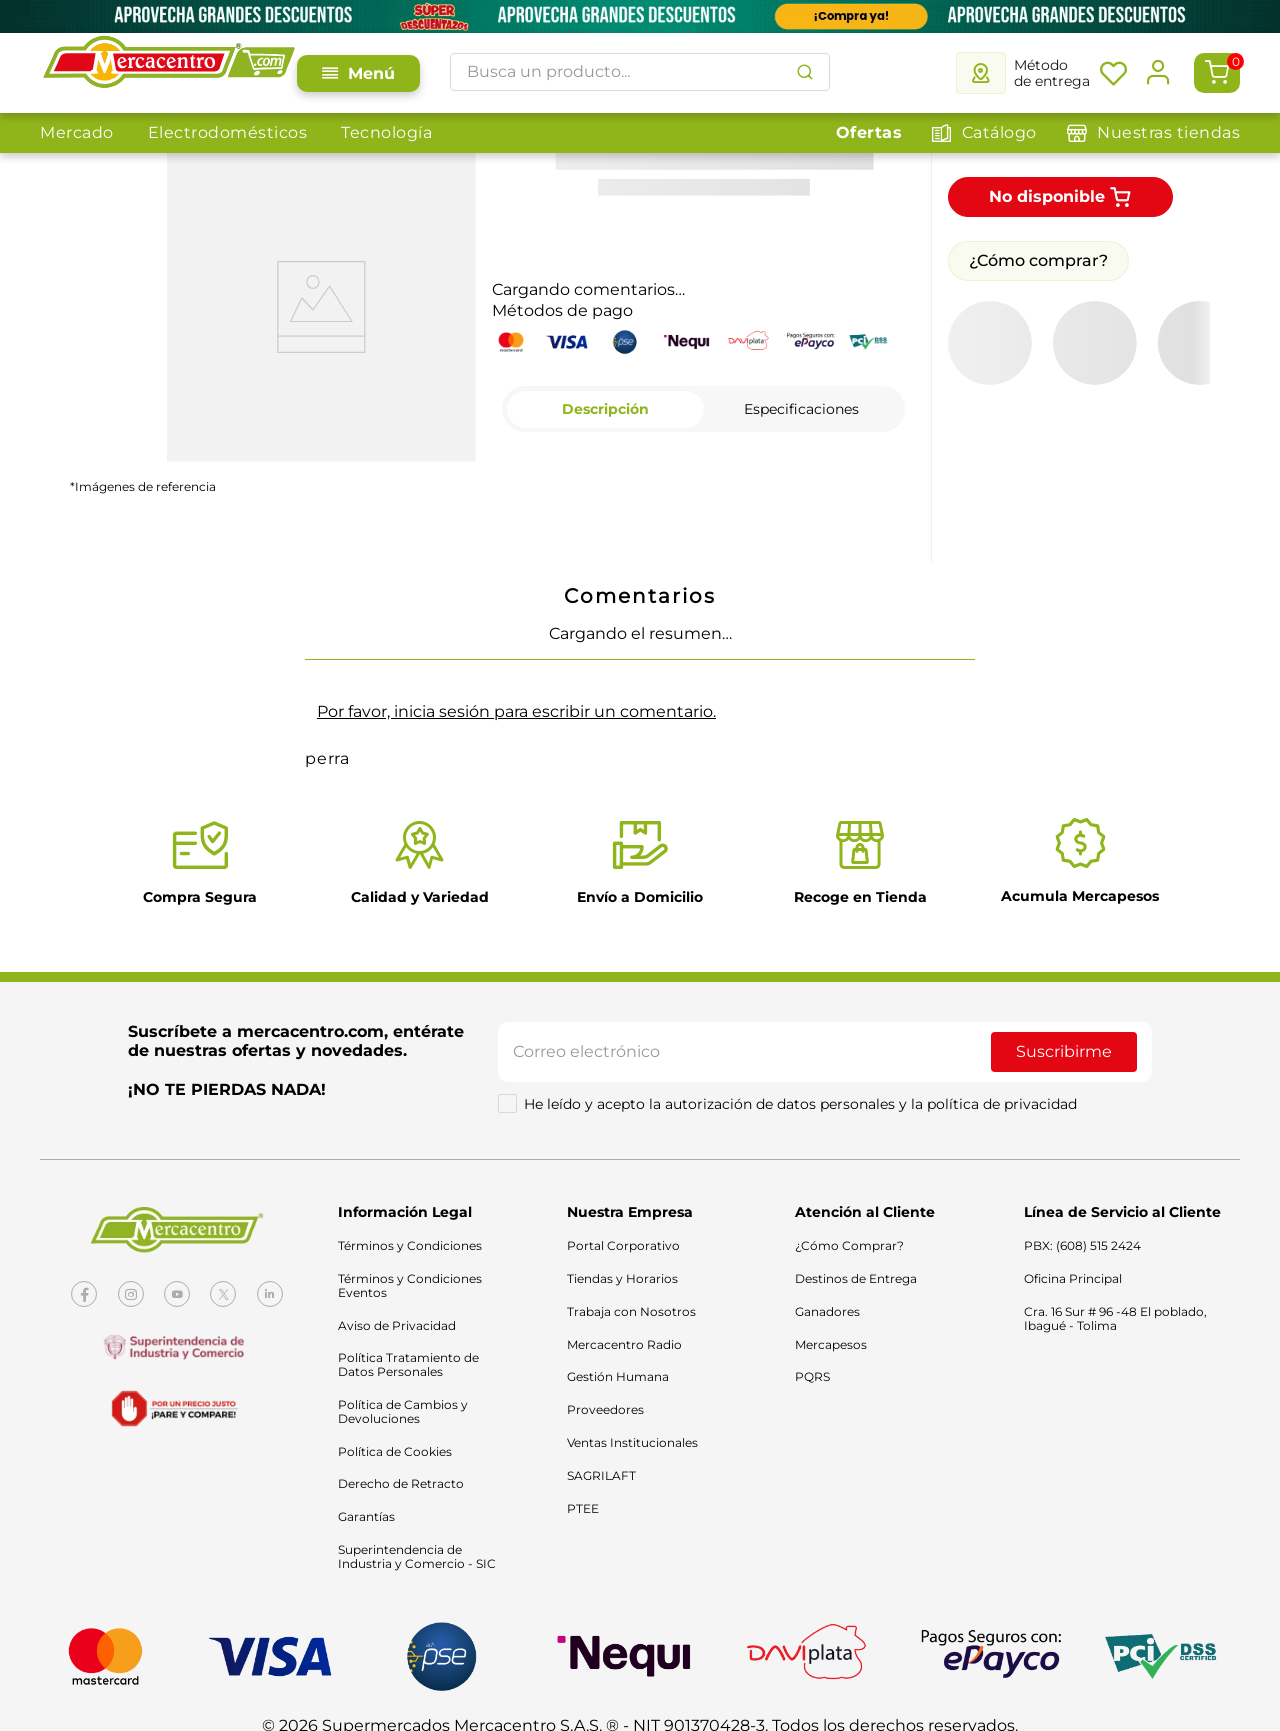 This screenshot has width=1280, height=1731. Describe the element at coordinates (809, 72) in the screenshot. I see `[Buscar Productos]` at that location.